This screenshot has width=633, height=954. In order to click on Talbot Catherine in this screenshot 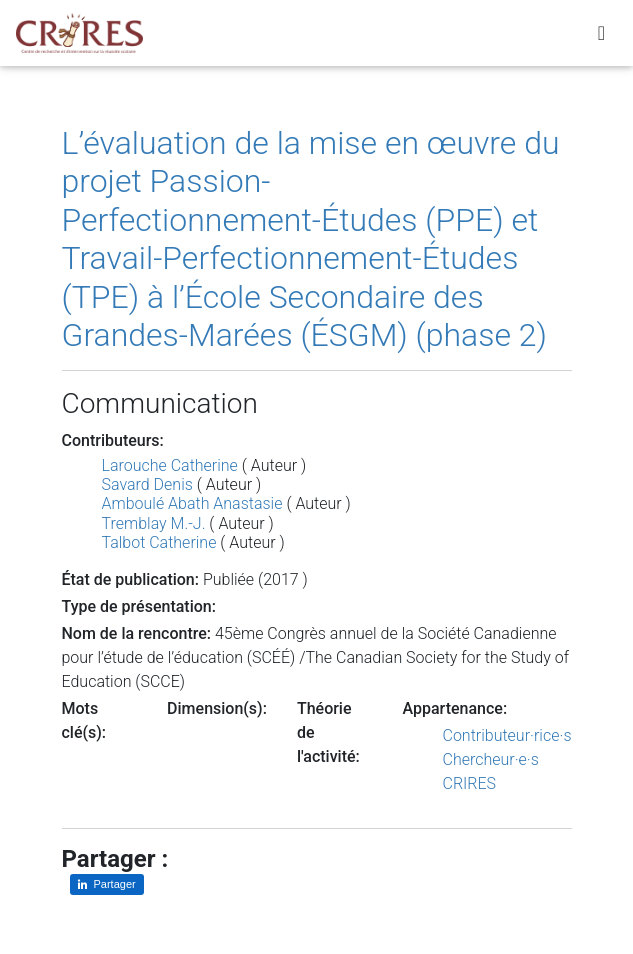, I will do `click(159, 542)`.